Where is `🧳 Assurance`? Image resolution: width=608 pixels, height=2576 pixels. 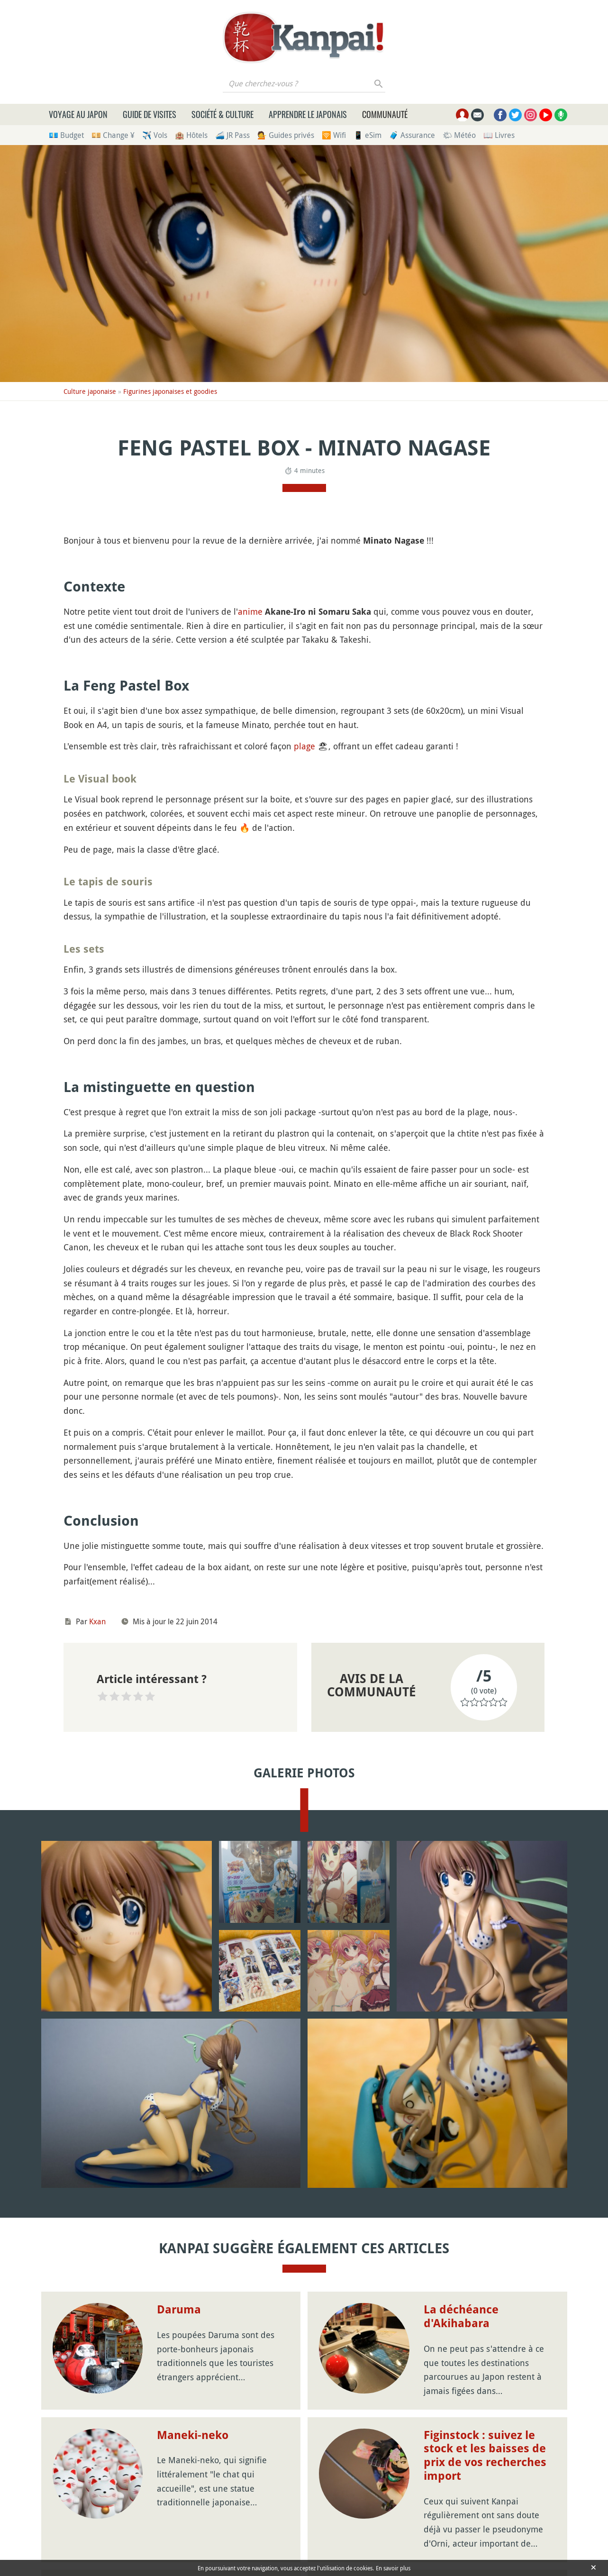
🧳 Assurance is located at coordinates (412, 135).